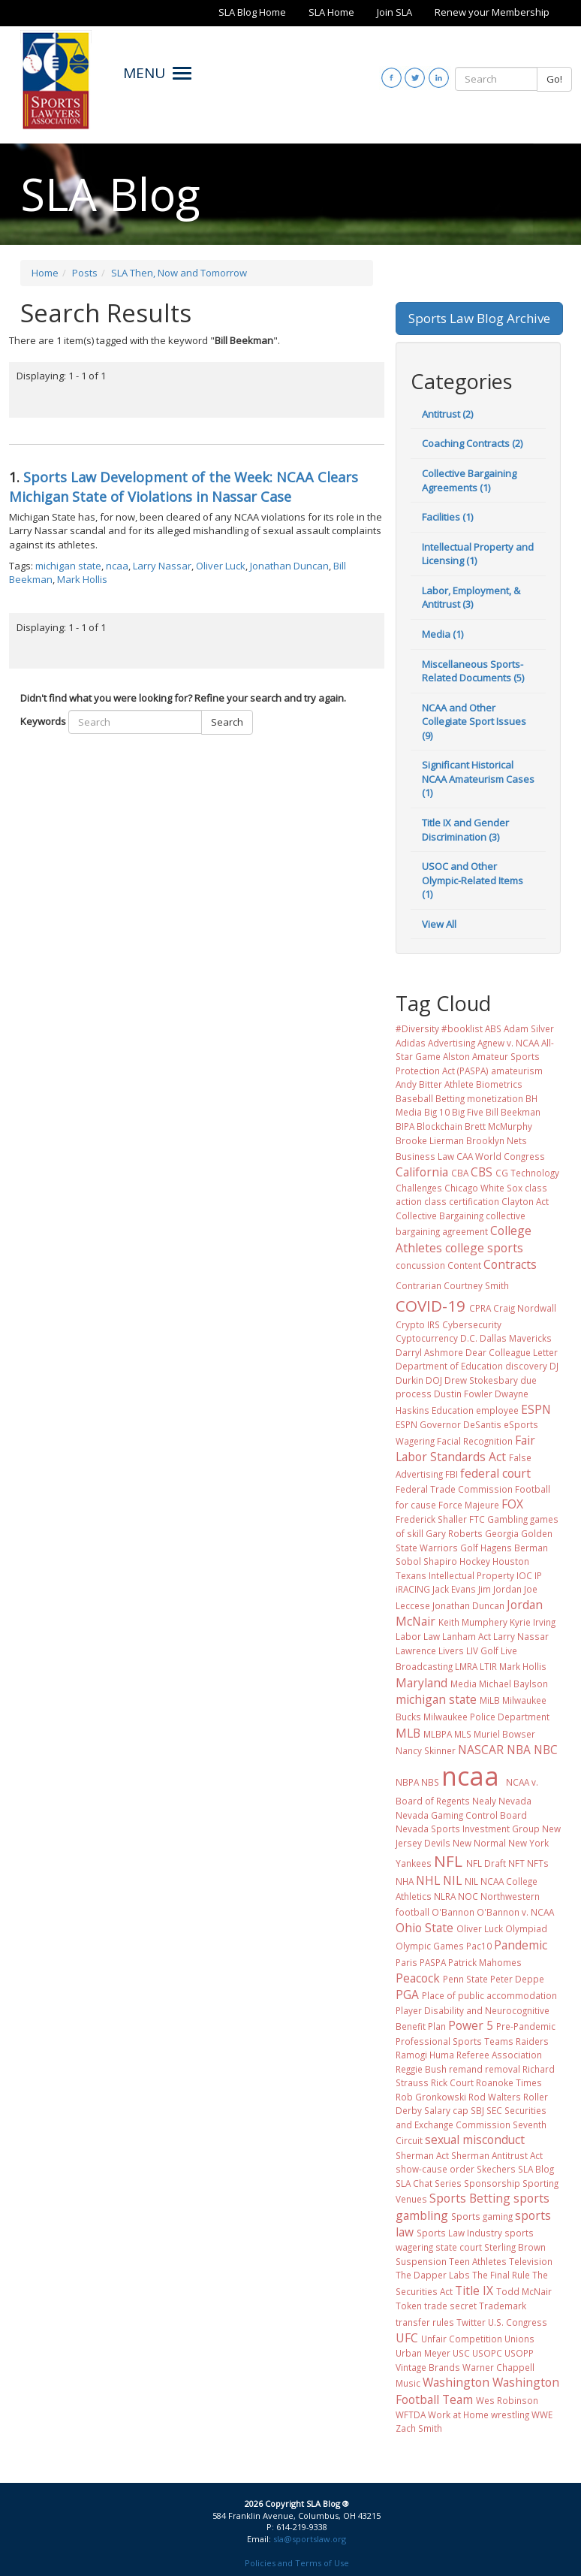 This screenshot has width=581, height=2576. I want to click on Golf, so click(469, 1548).